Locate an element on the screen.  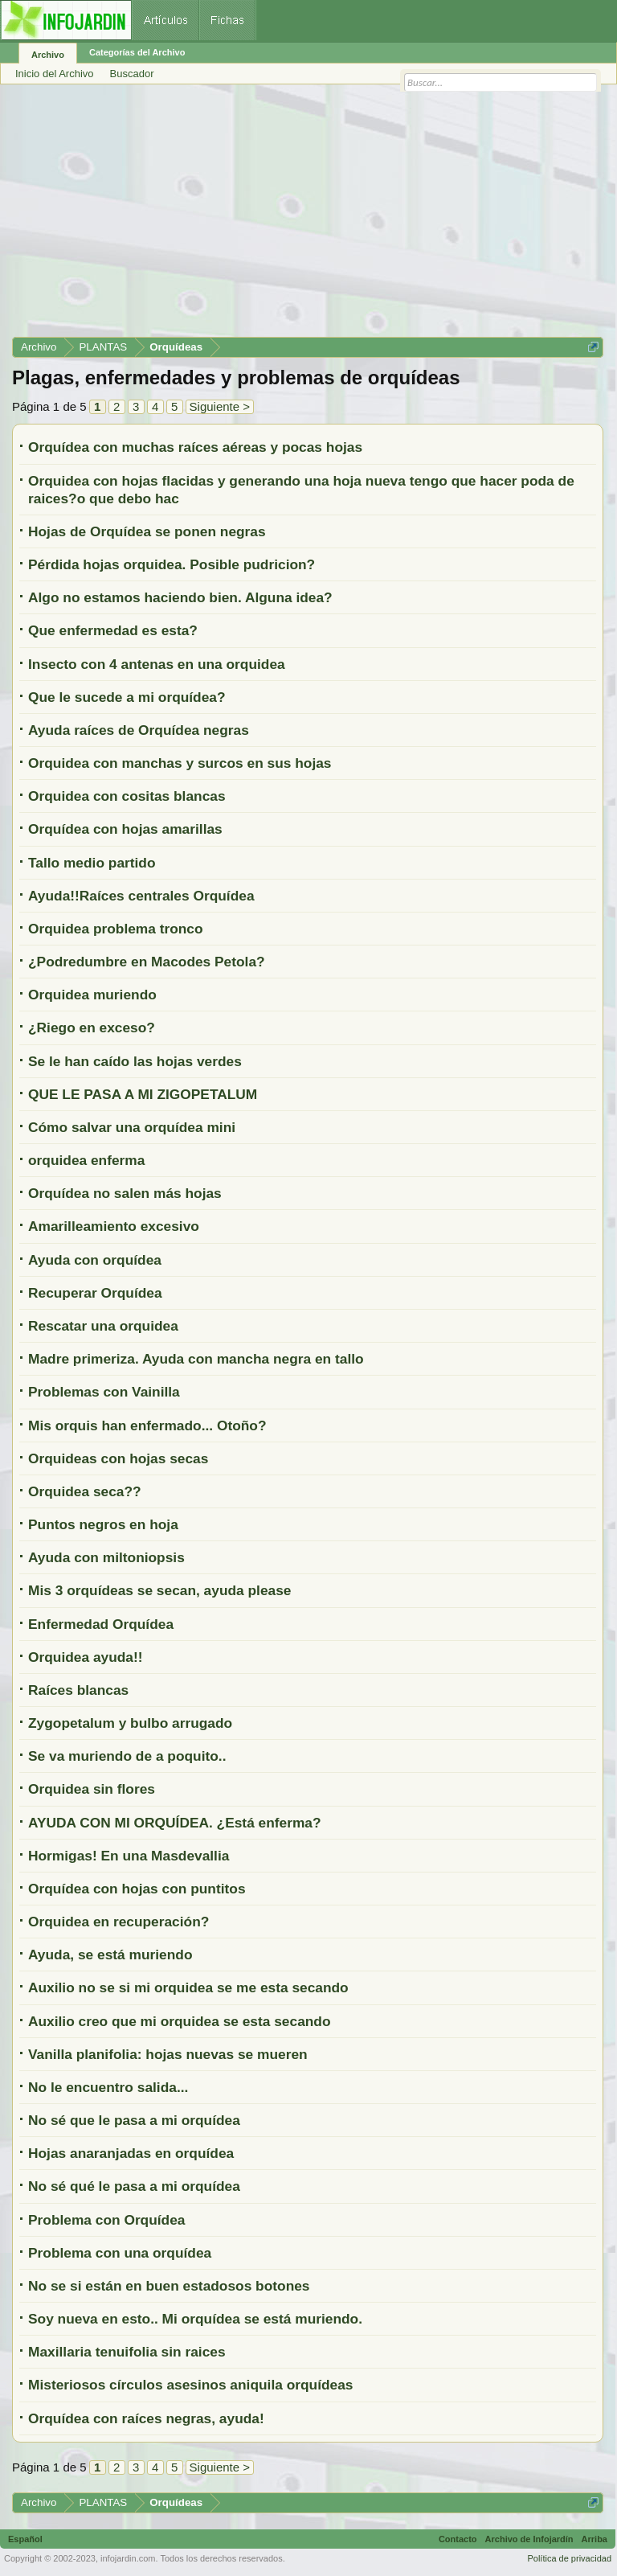
Se le han caído las hojas verdes is located at coordinates (135, 1061).